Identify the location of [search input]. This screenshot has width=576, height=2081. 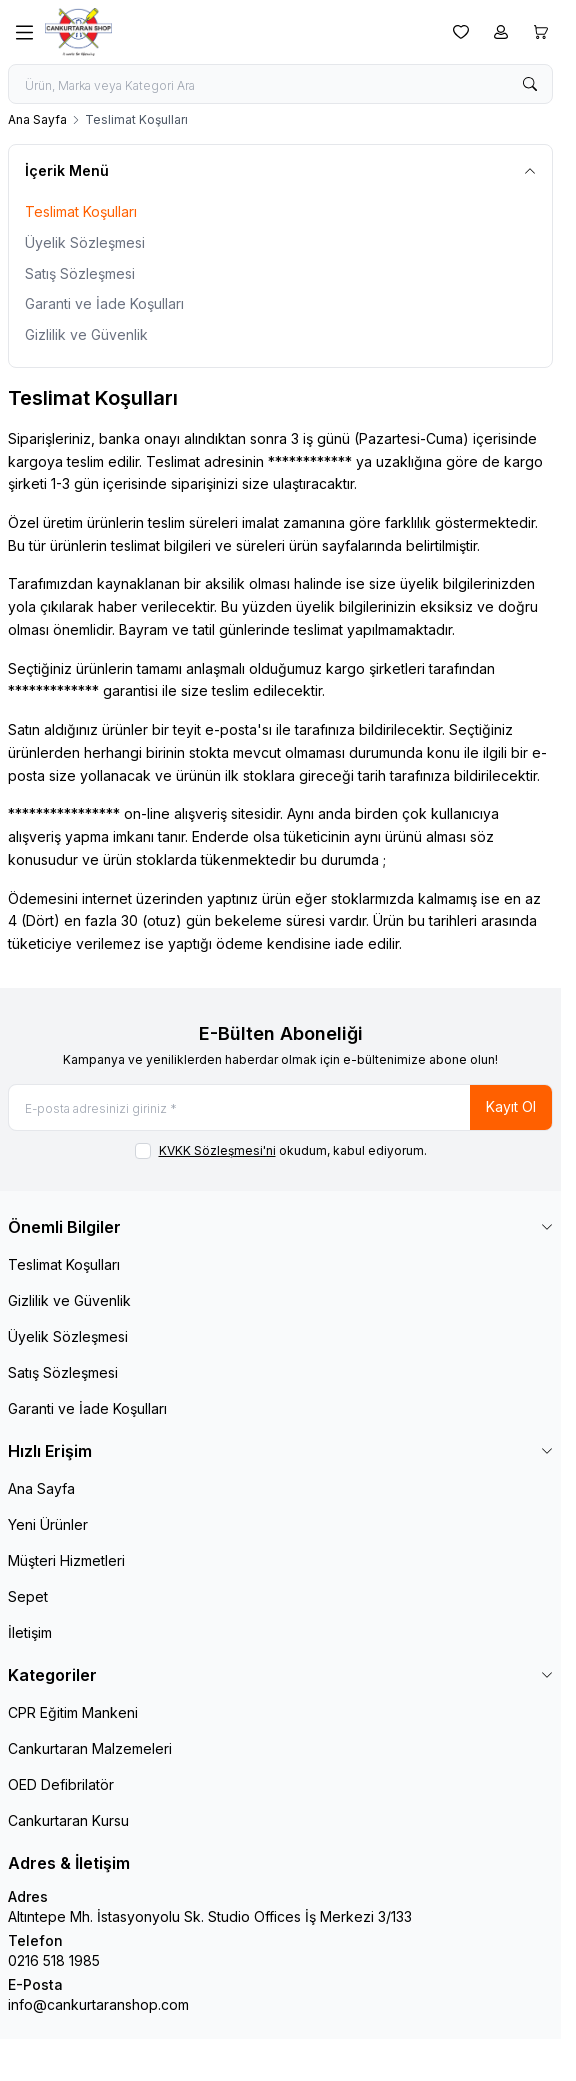
(280, 84).